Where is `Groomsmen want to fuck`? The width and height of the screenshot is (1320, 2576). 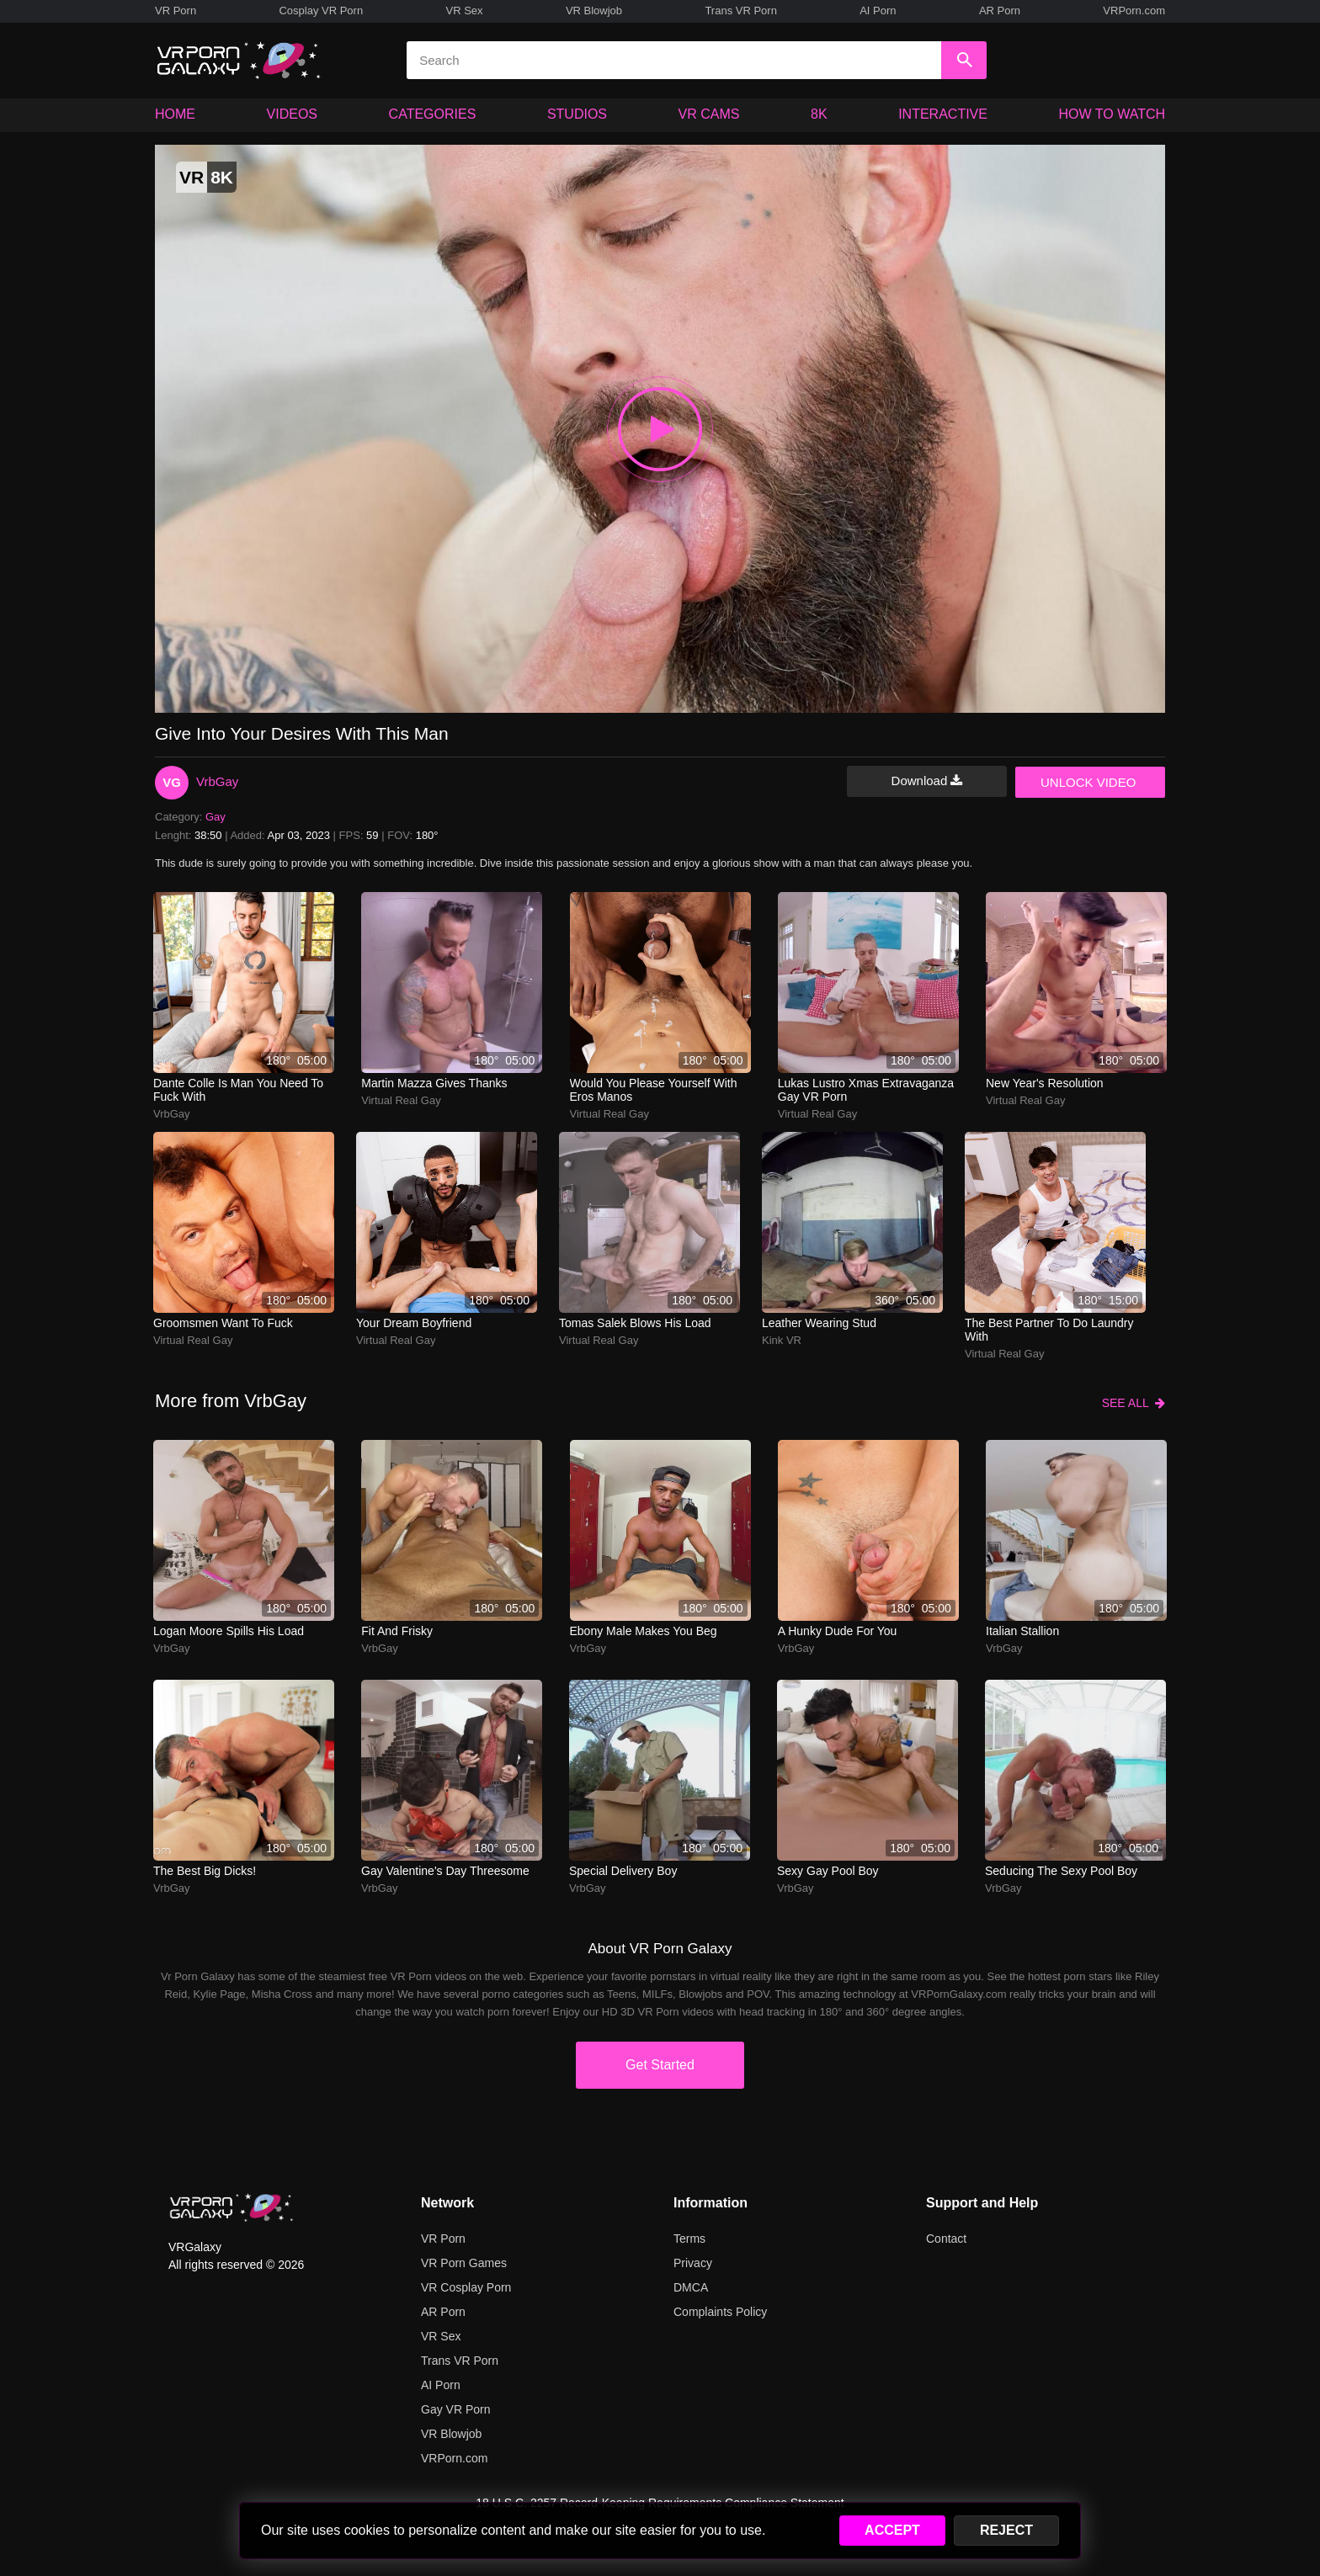 Groomsmen want to fuck is located at coordinates (223, 1323).